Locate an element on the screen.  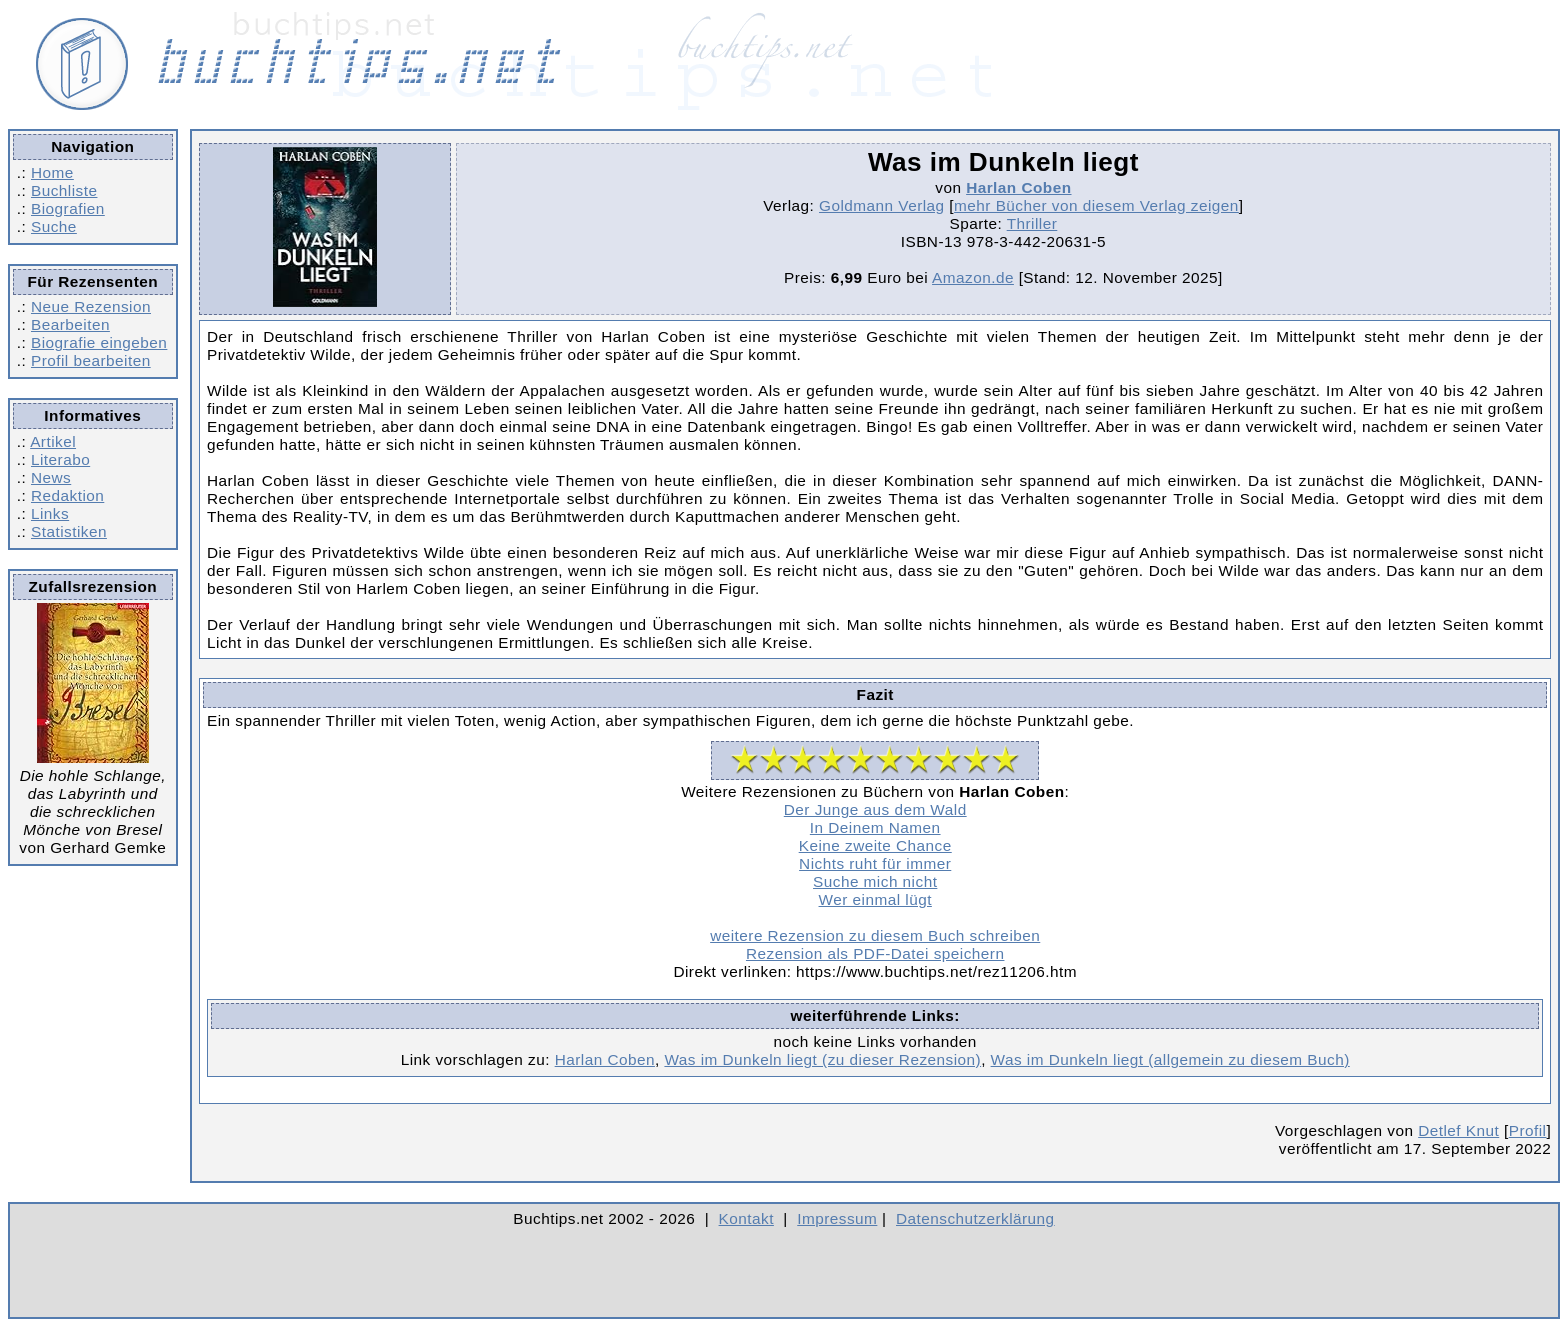
Statistiken is located at coordinates (69, 531).